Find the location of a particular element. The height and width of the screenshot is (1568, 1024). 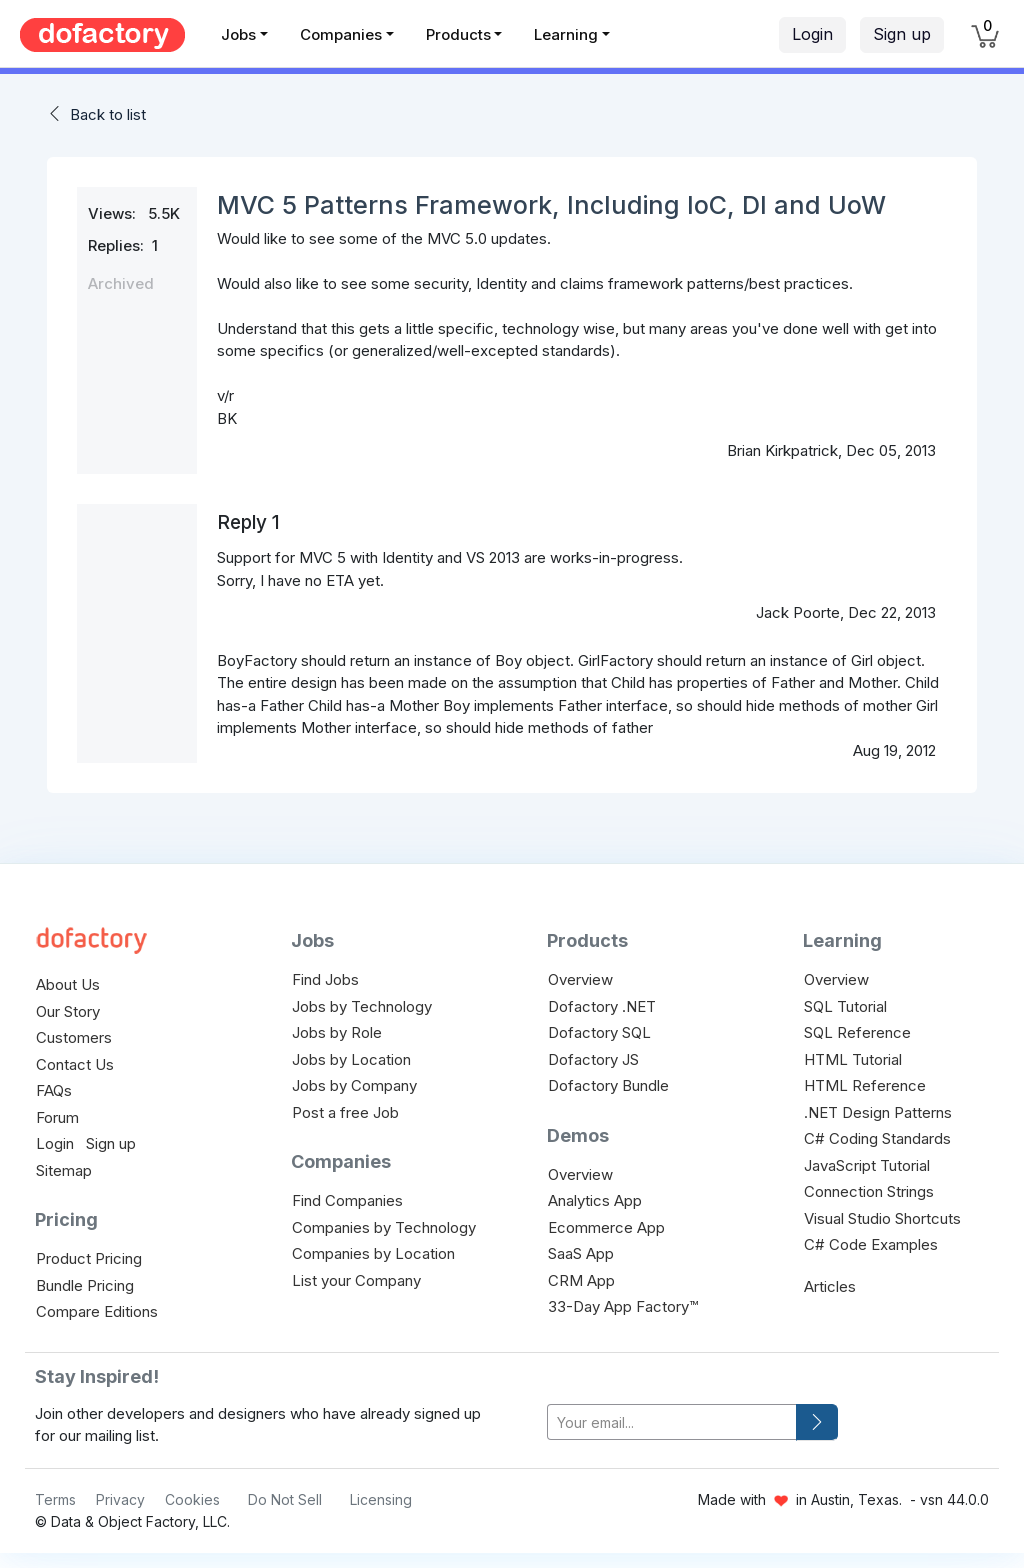

Do Not Sell is located at coordinates (285, 1499).